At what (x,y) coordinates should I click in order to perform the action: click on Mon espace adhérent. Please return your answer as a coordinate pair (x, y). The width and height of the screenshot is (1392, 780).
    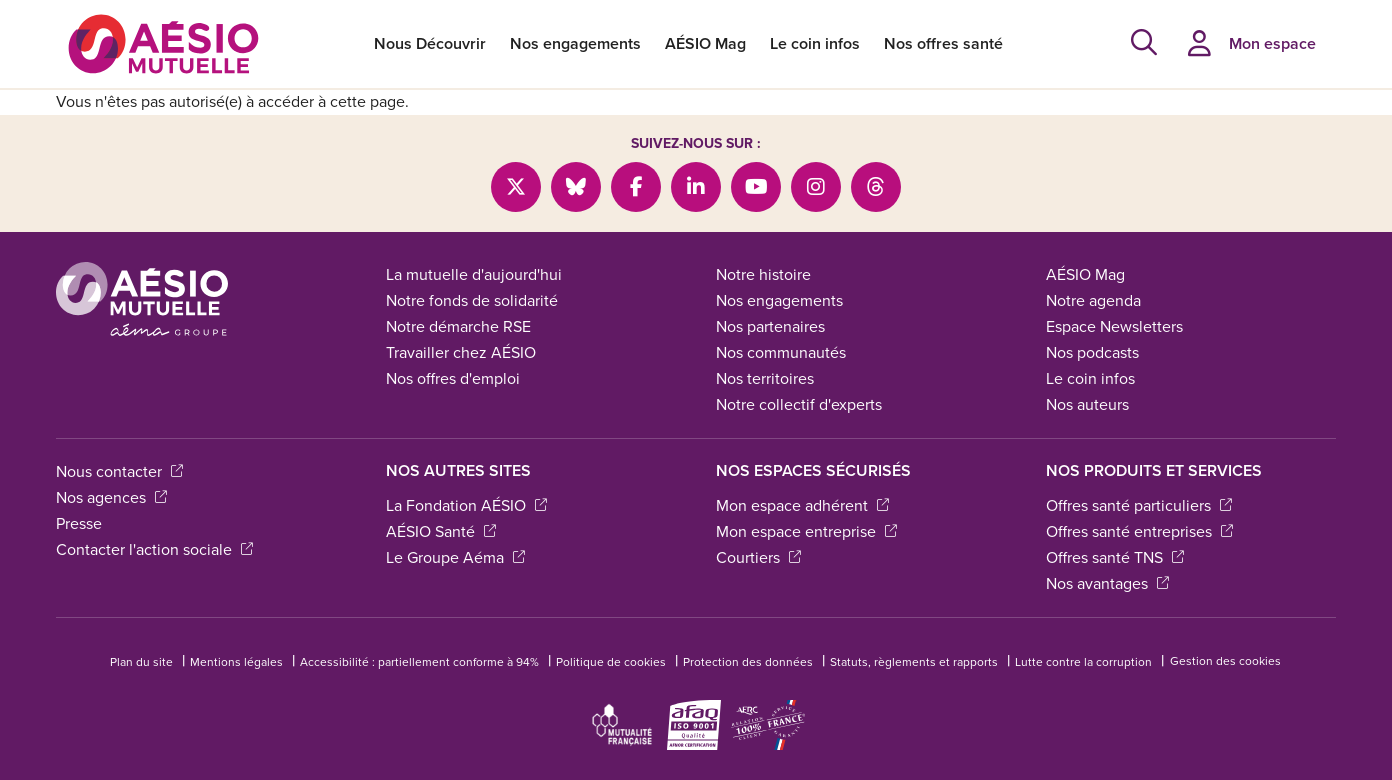
    Looking at the image, I should click on (802, 505).